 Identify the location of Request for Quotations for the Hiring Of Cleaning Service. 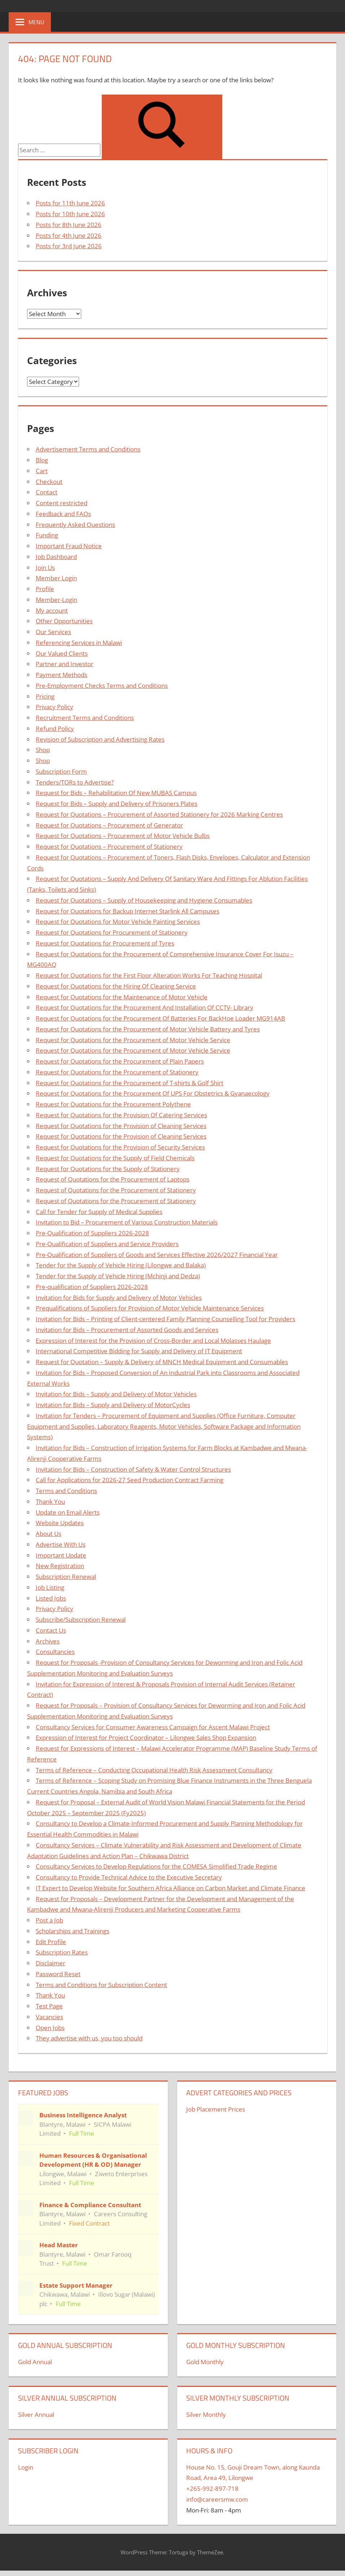
(116, 986).